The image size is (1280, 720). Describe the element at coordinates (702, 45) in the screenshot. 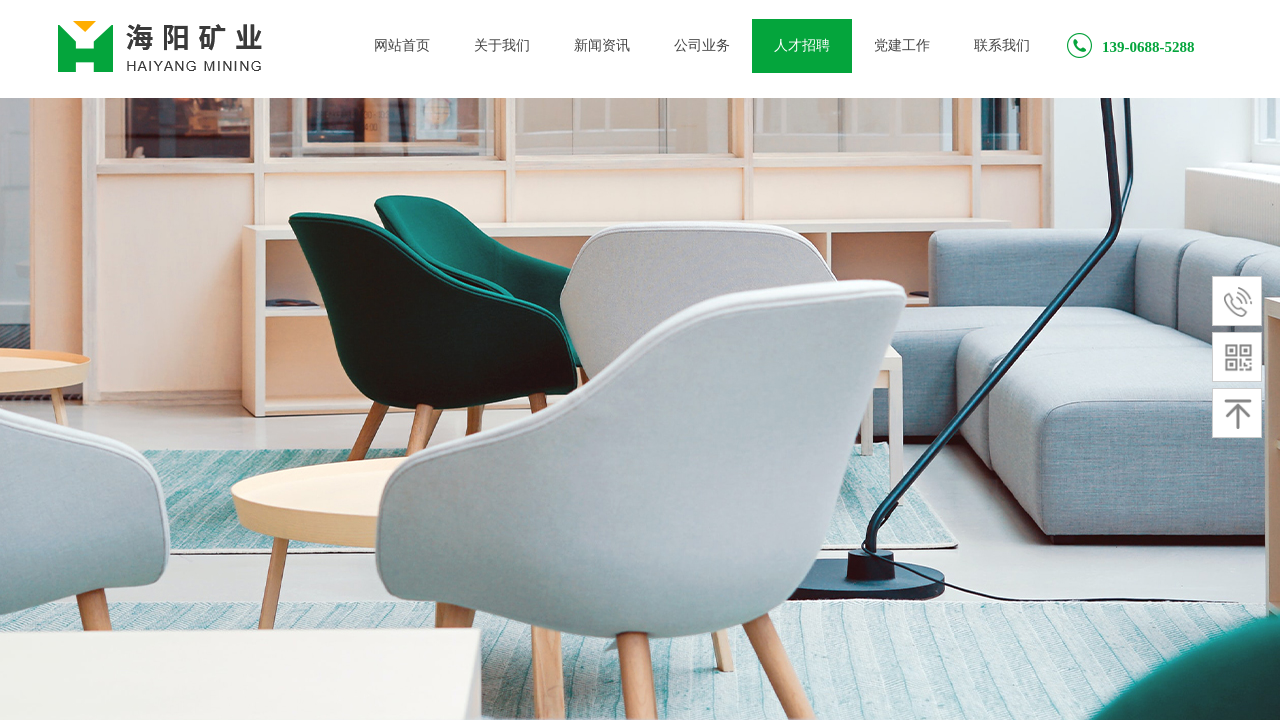

I see `公司业务` at that location.